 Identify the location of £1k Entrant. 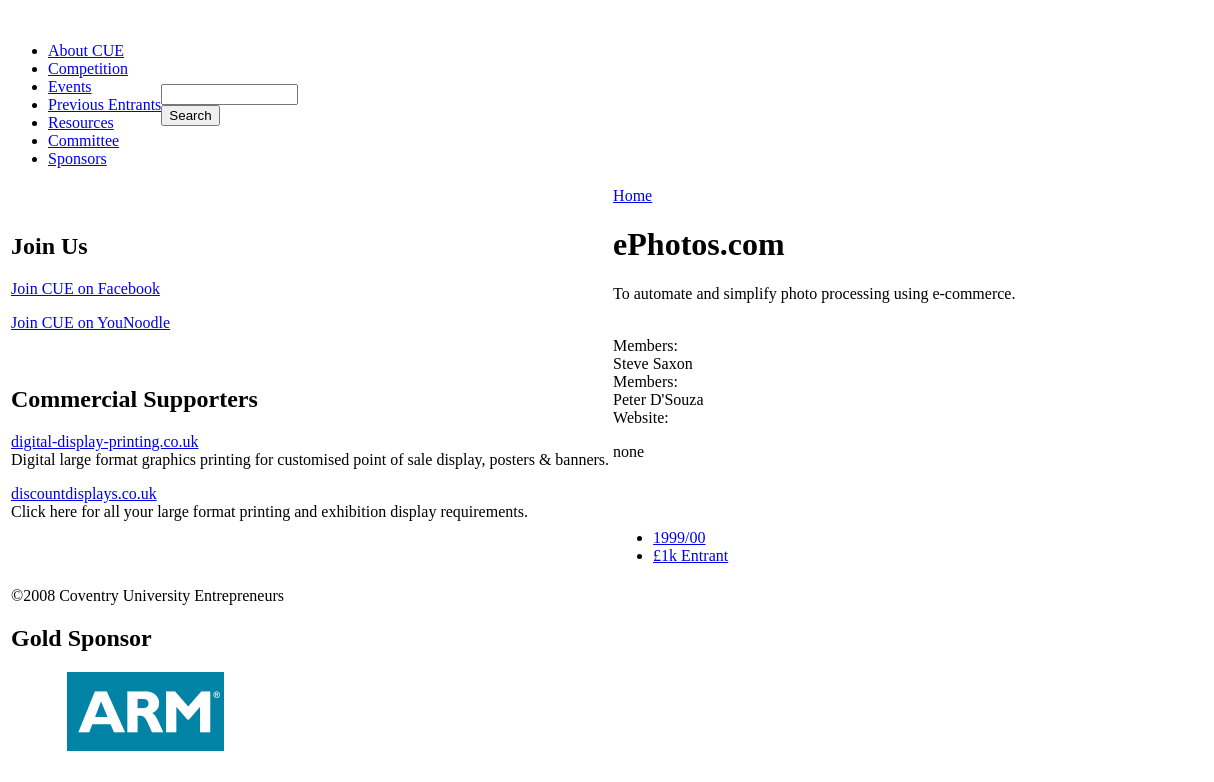
(690, 555).